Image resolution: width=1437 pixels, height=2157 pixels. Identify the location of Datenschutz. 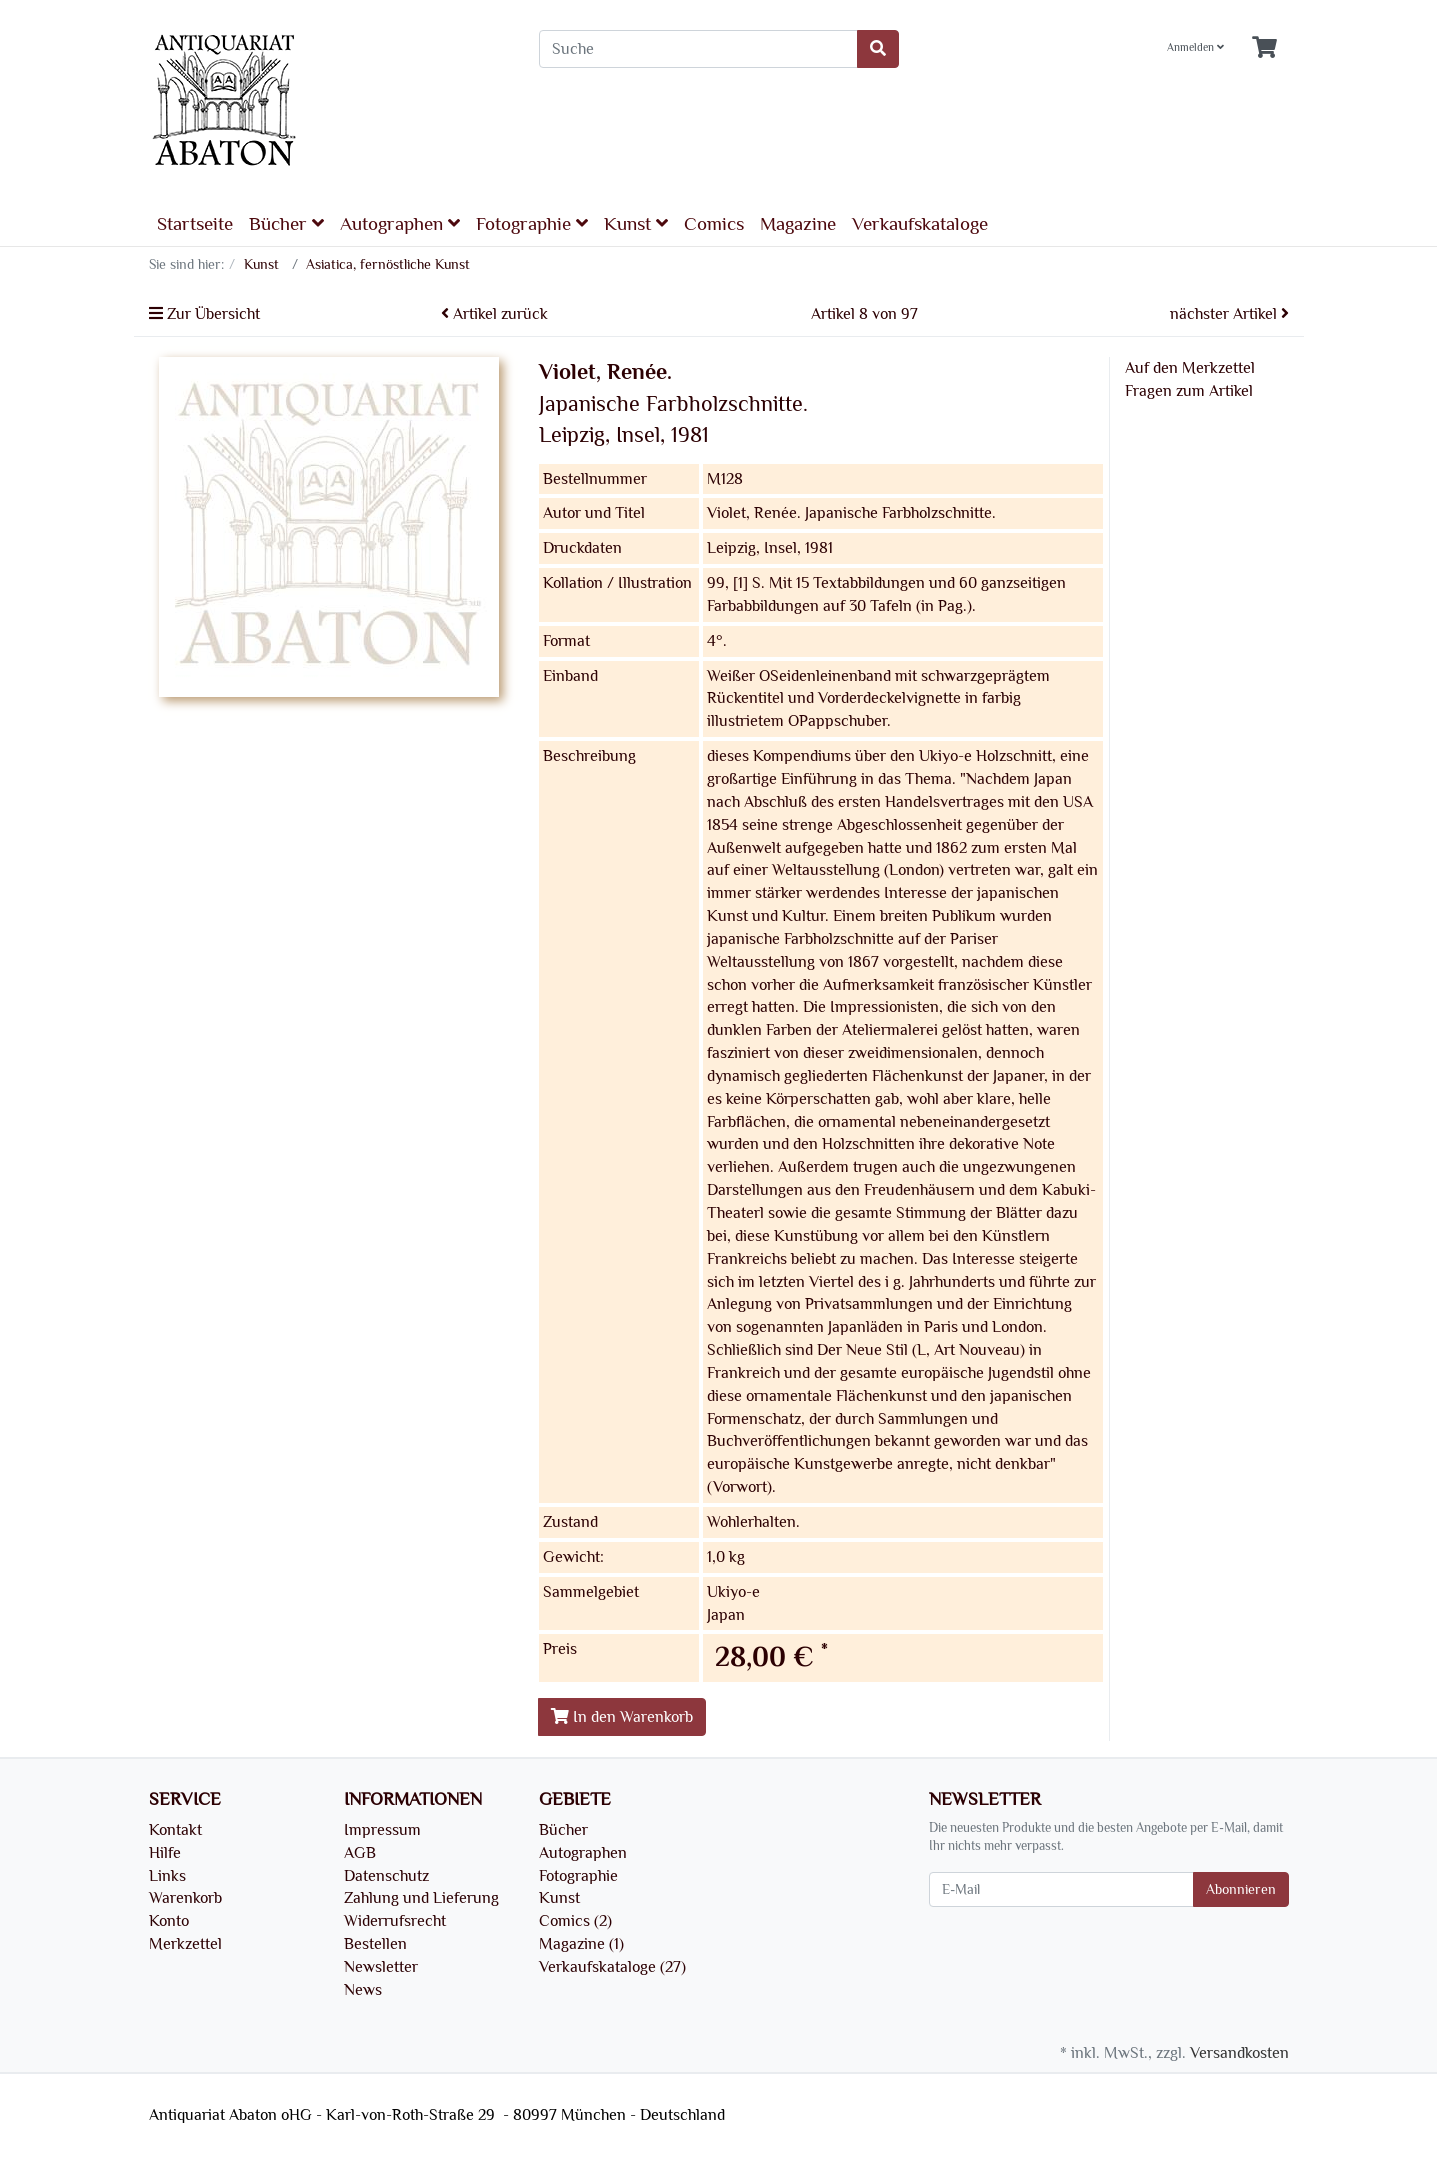
(386, 1876).